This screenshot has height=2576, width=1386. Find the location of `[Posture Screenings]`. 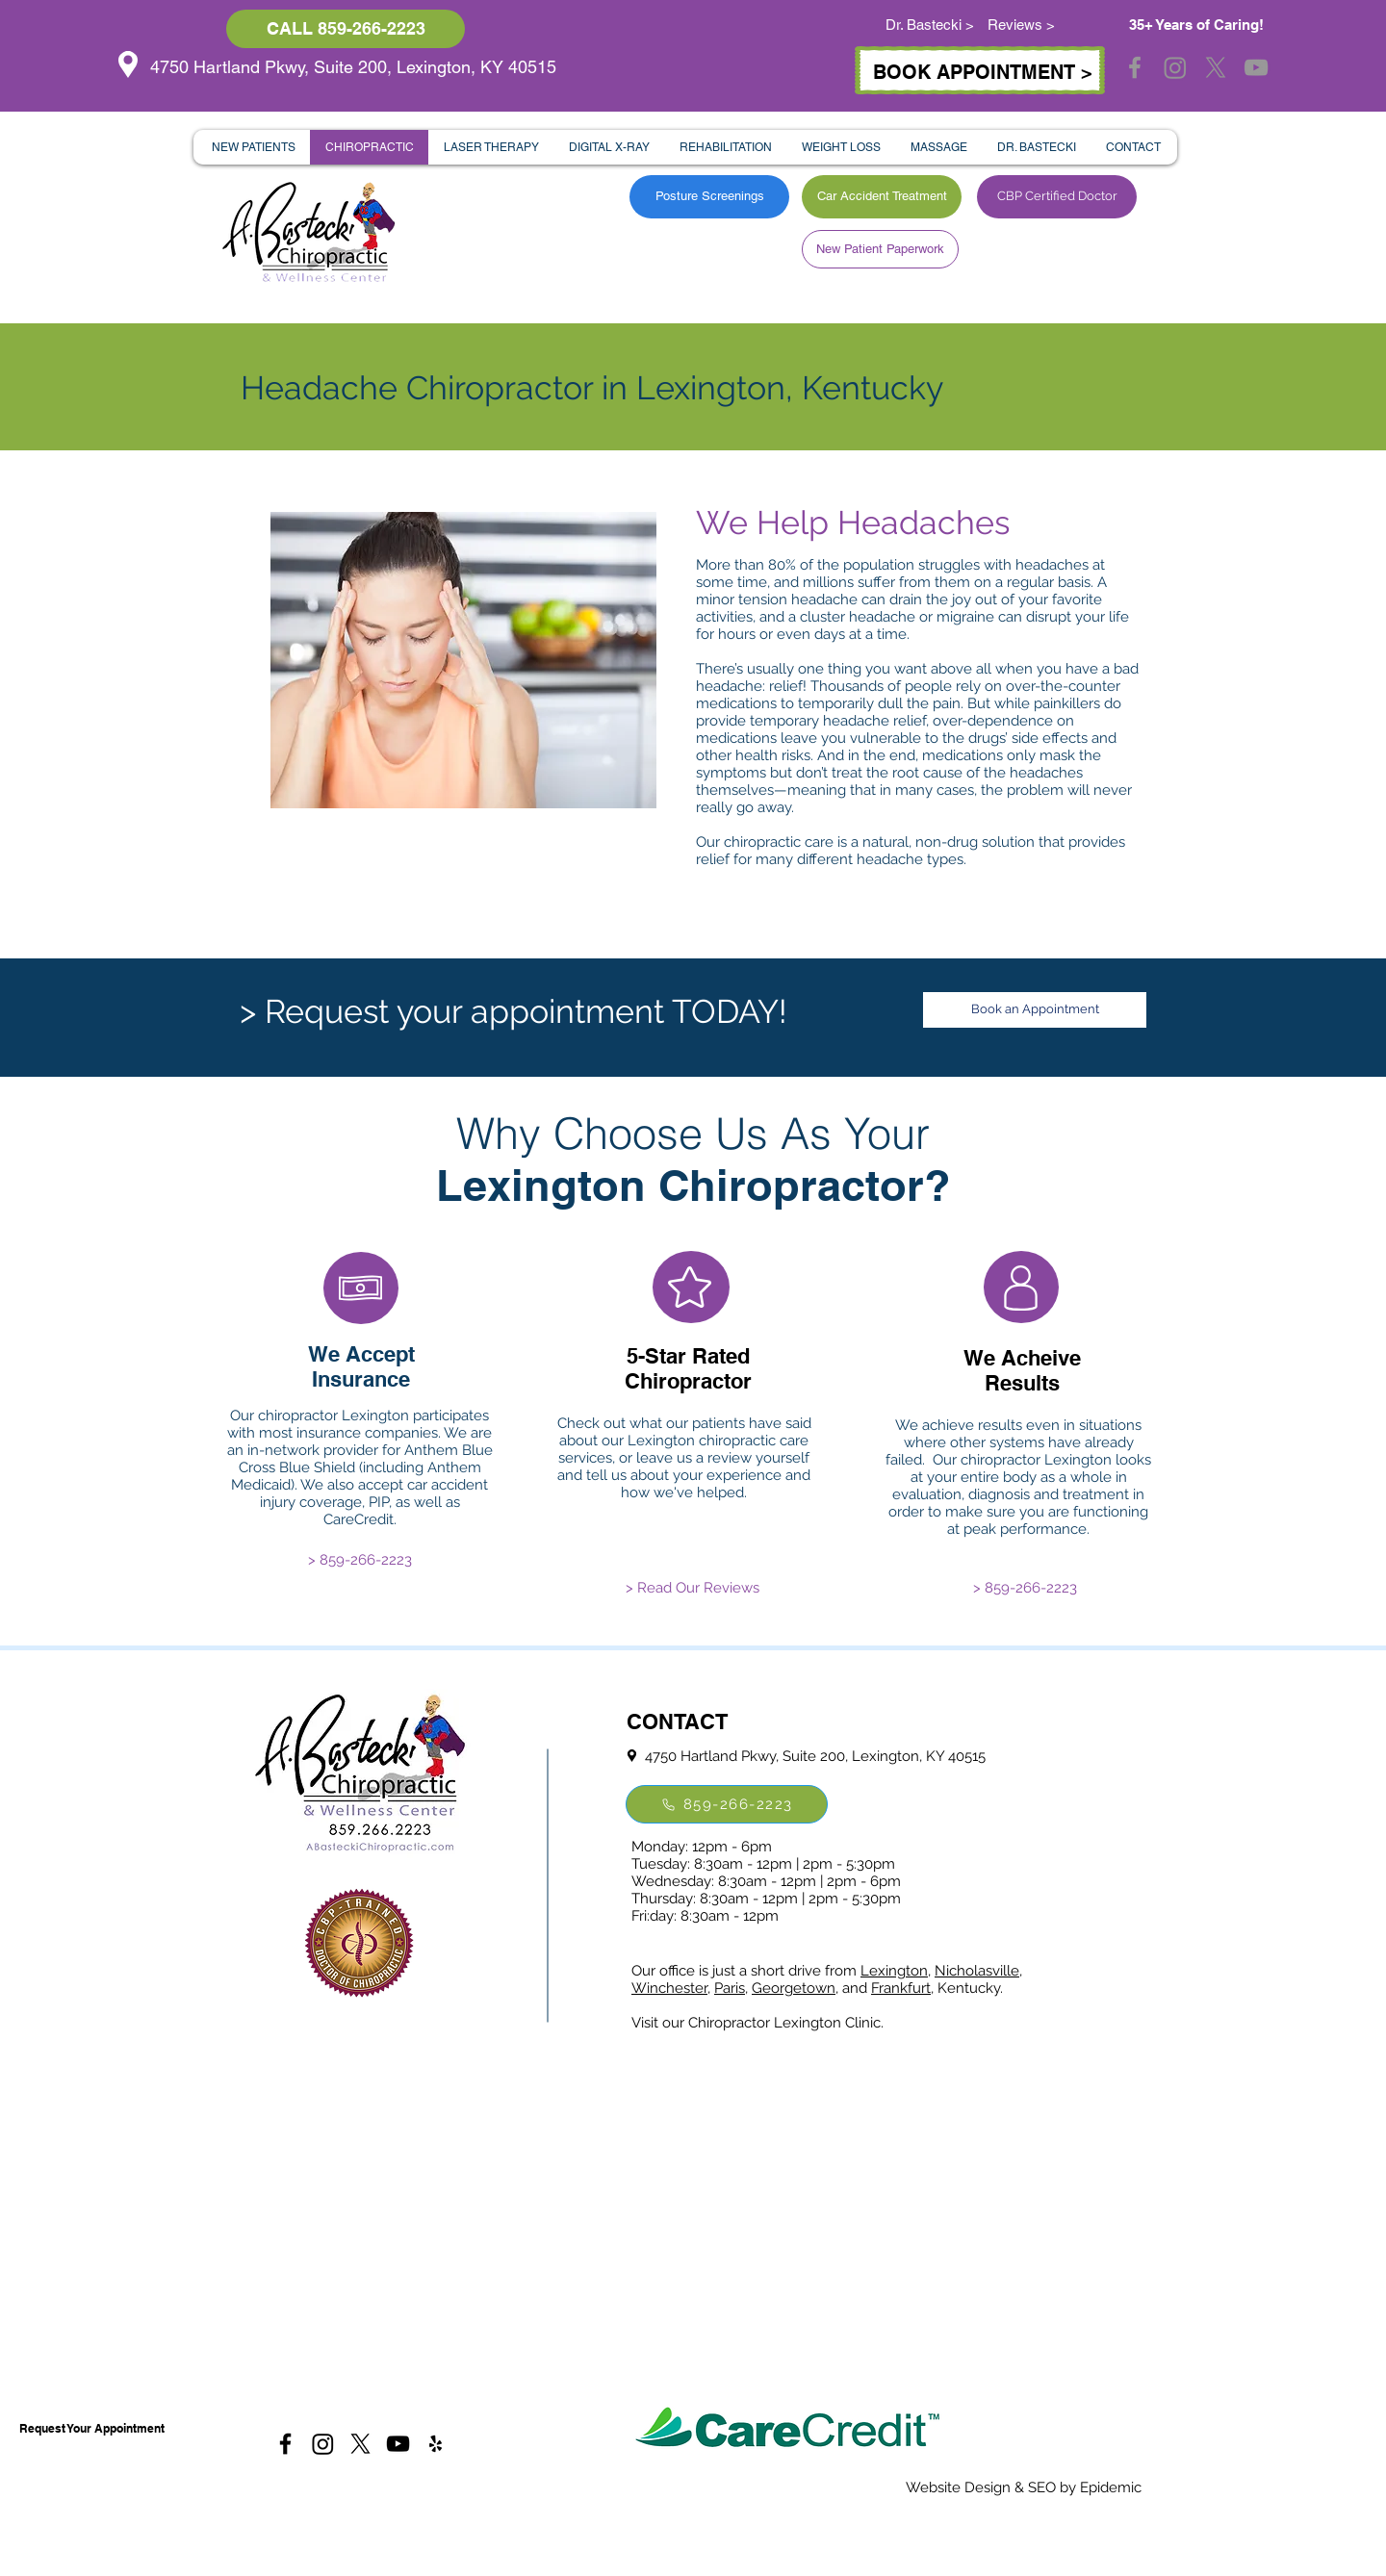

[Posture Screenings] is located at coordinates (709, 196).